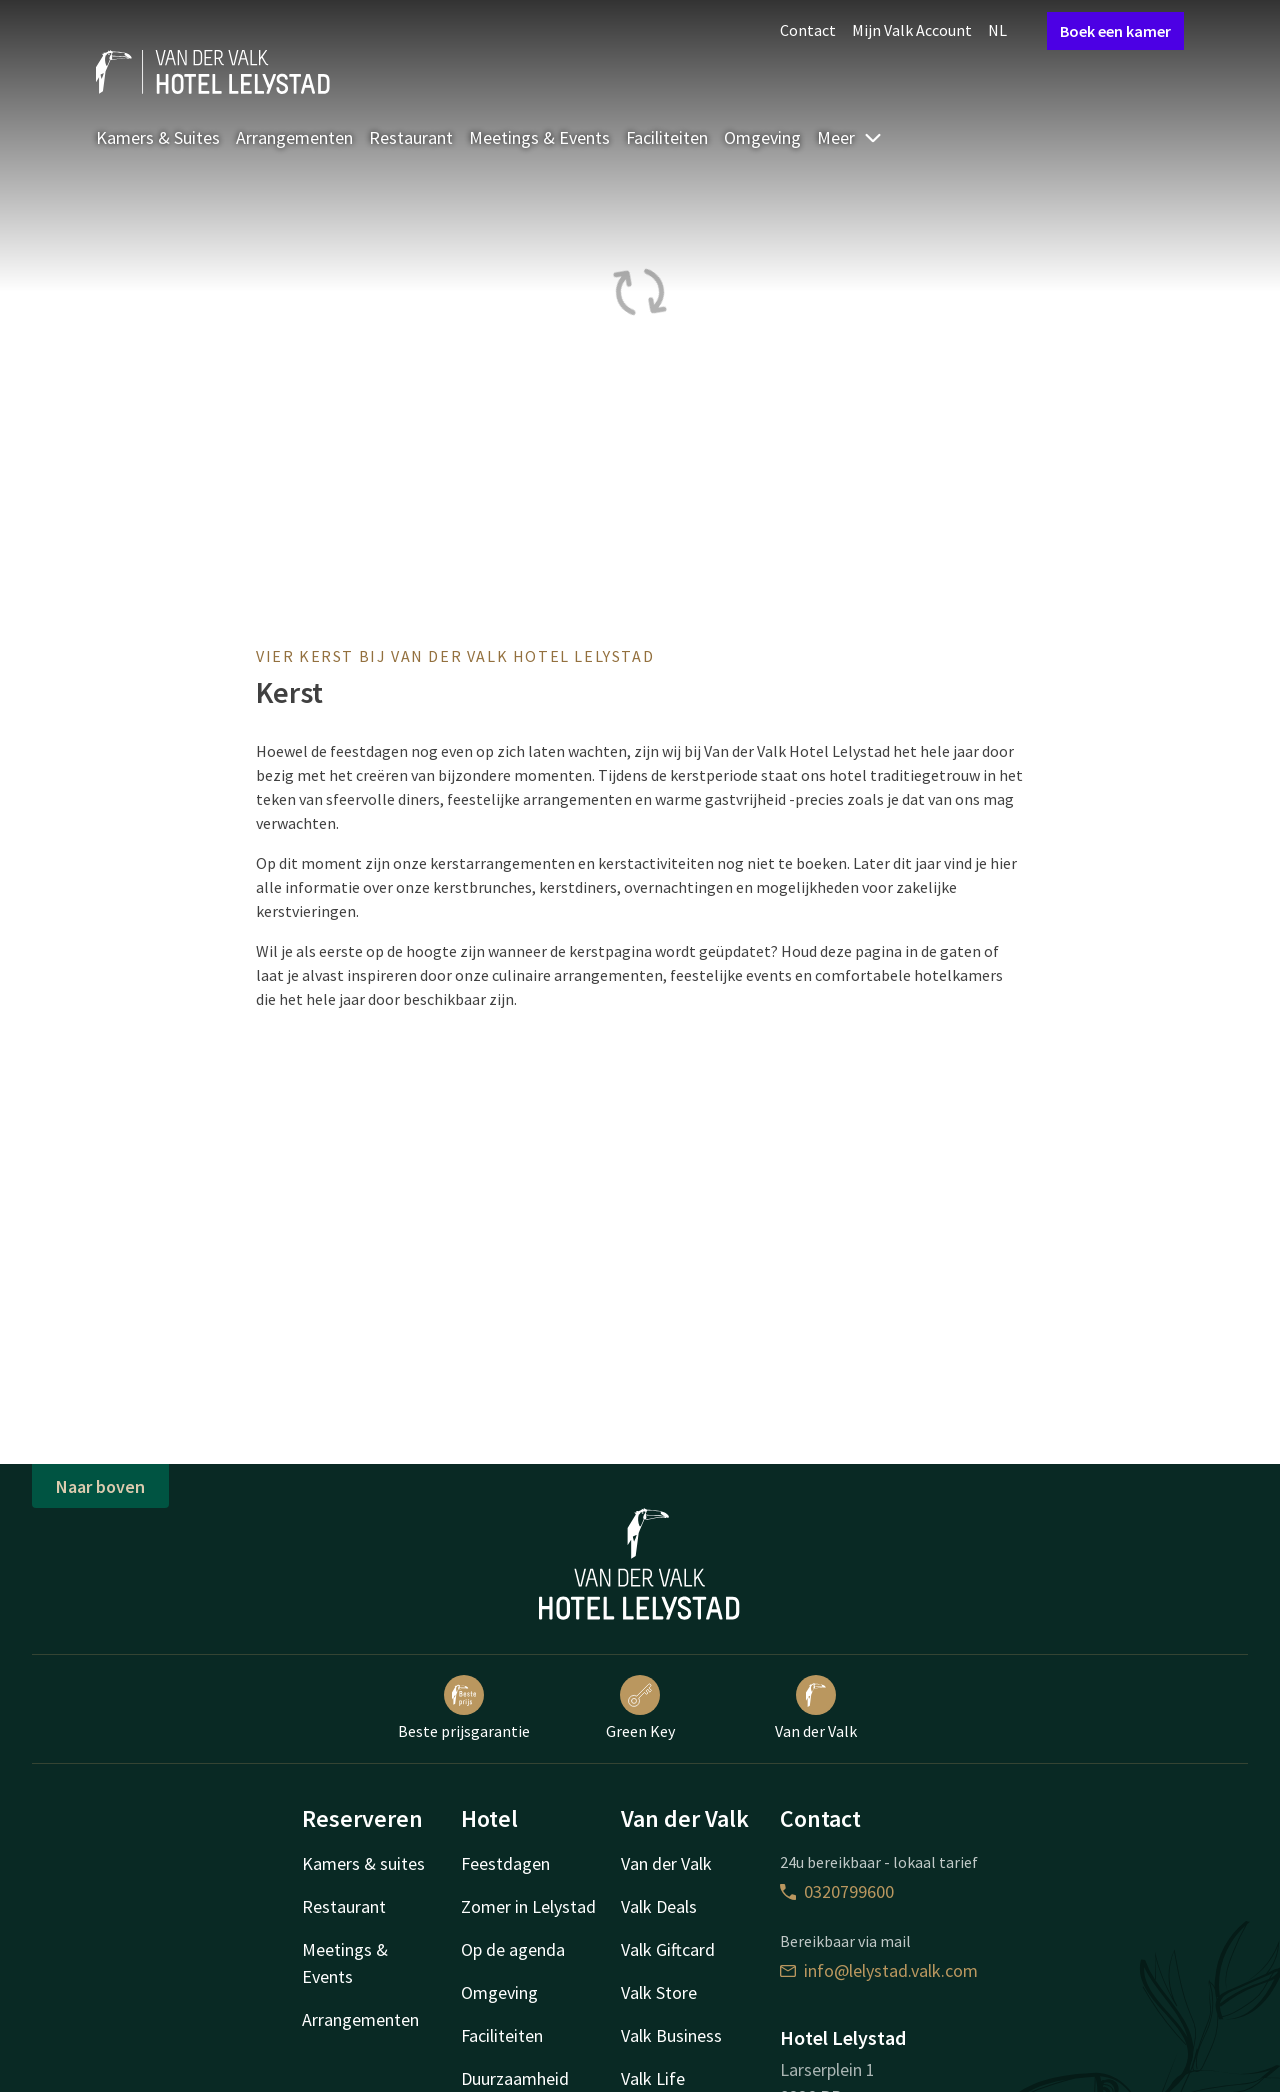  Describe the element at coordinates (528, 1906) in the screenshot. I see `Zomer in Lelystad` at that location.